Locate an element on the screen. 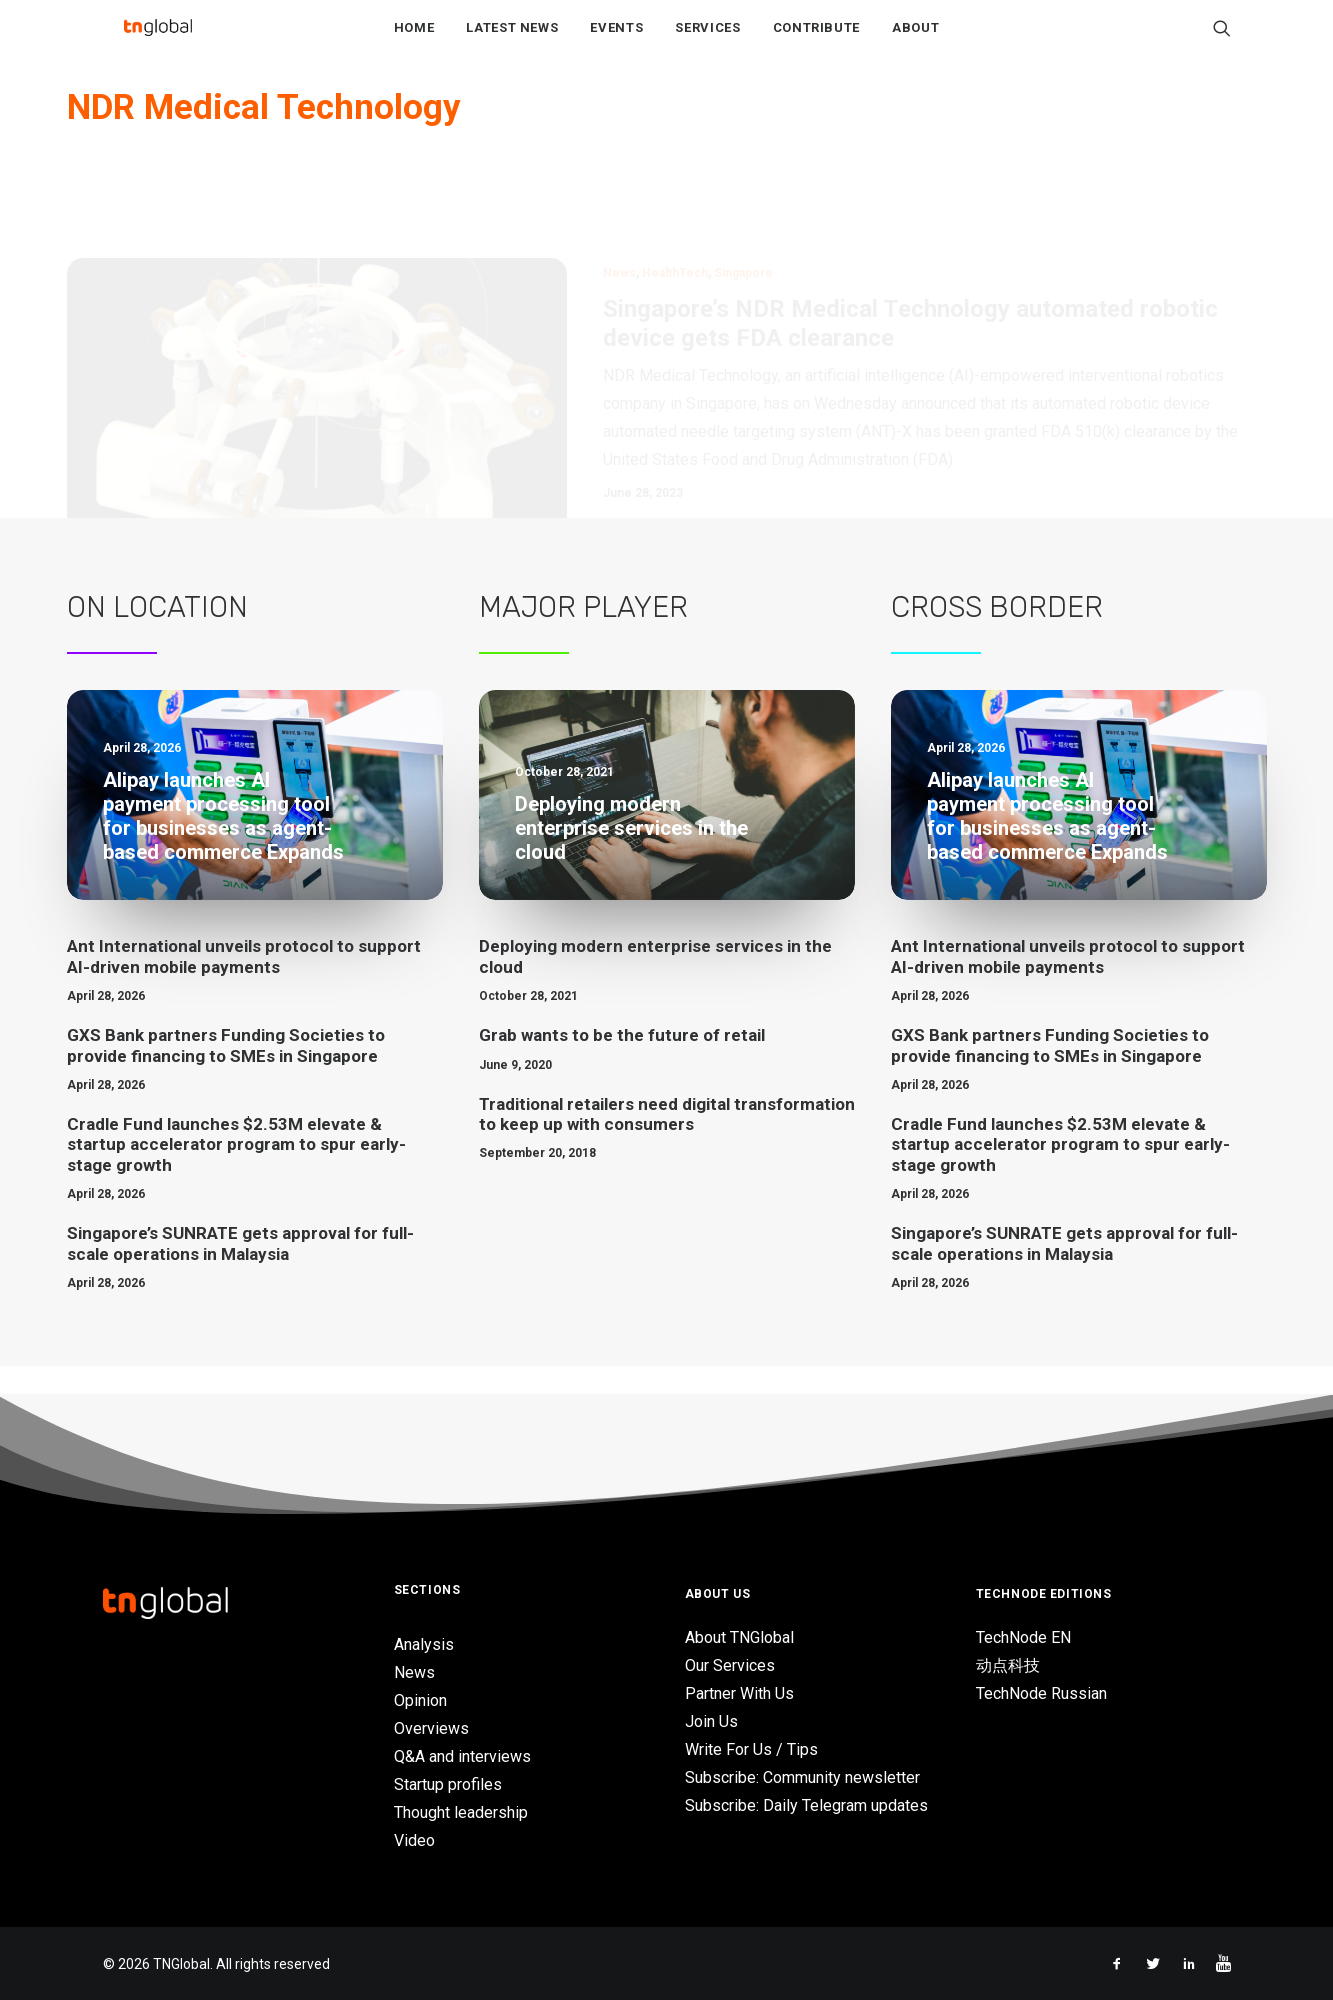  Events is located at coordinates (616, 41).